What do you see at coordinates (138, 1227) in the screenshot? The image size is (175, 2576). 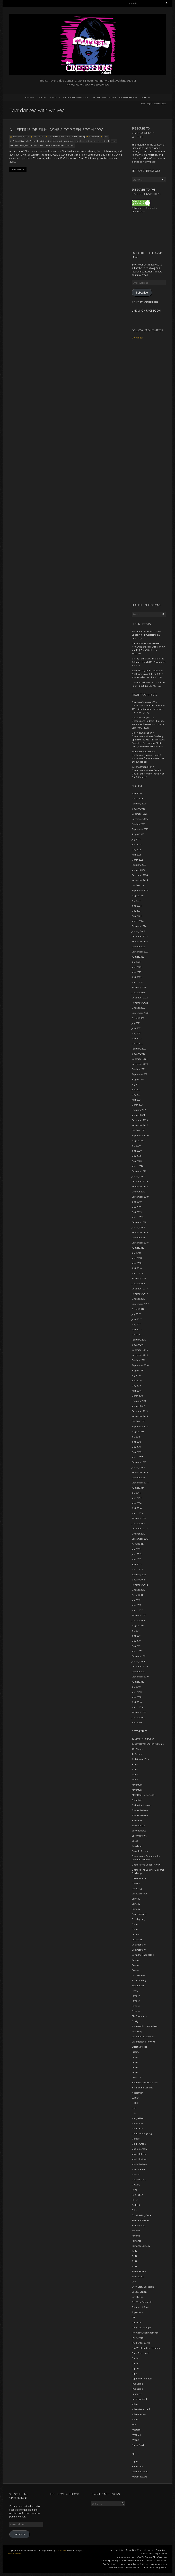 I see `January 2019` at bounding box center [138, 1227].